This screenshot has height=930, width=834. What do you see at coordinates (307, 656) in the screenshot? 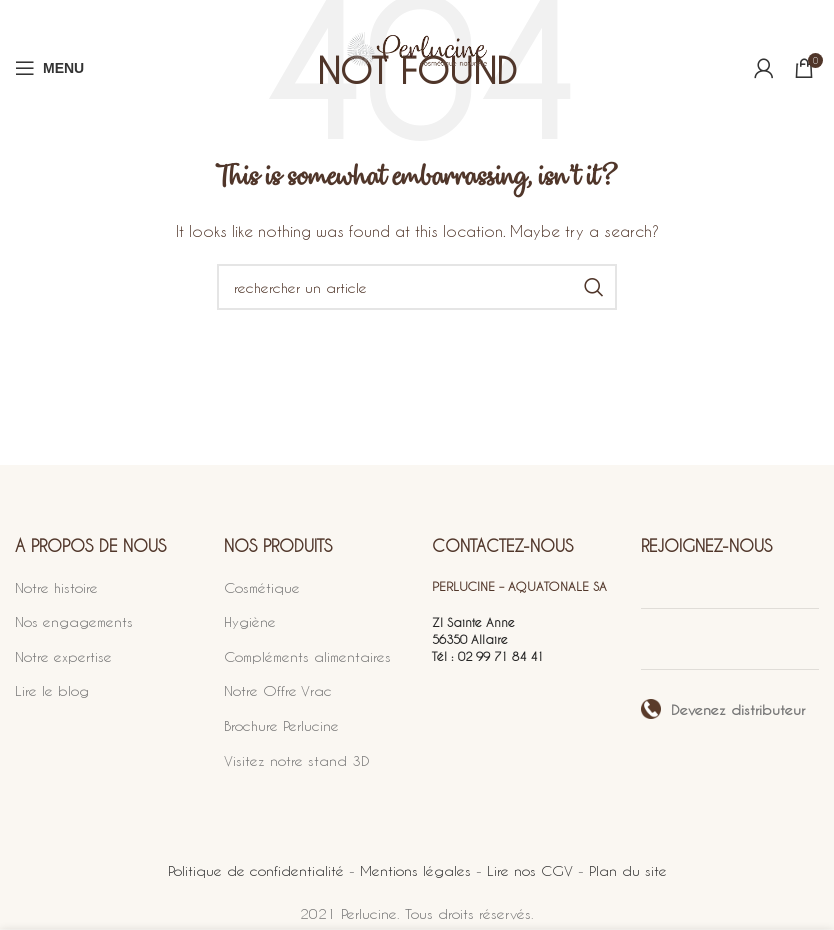
I see `Compléments alimentaires` at bounding box center [307, 656].